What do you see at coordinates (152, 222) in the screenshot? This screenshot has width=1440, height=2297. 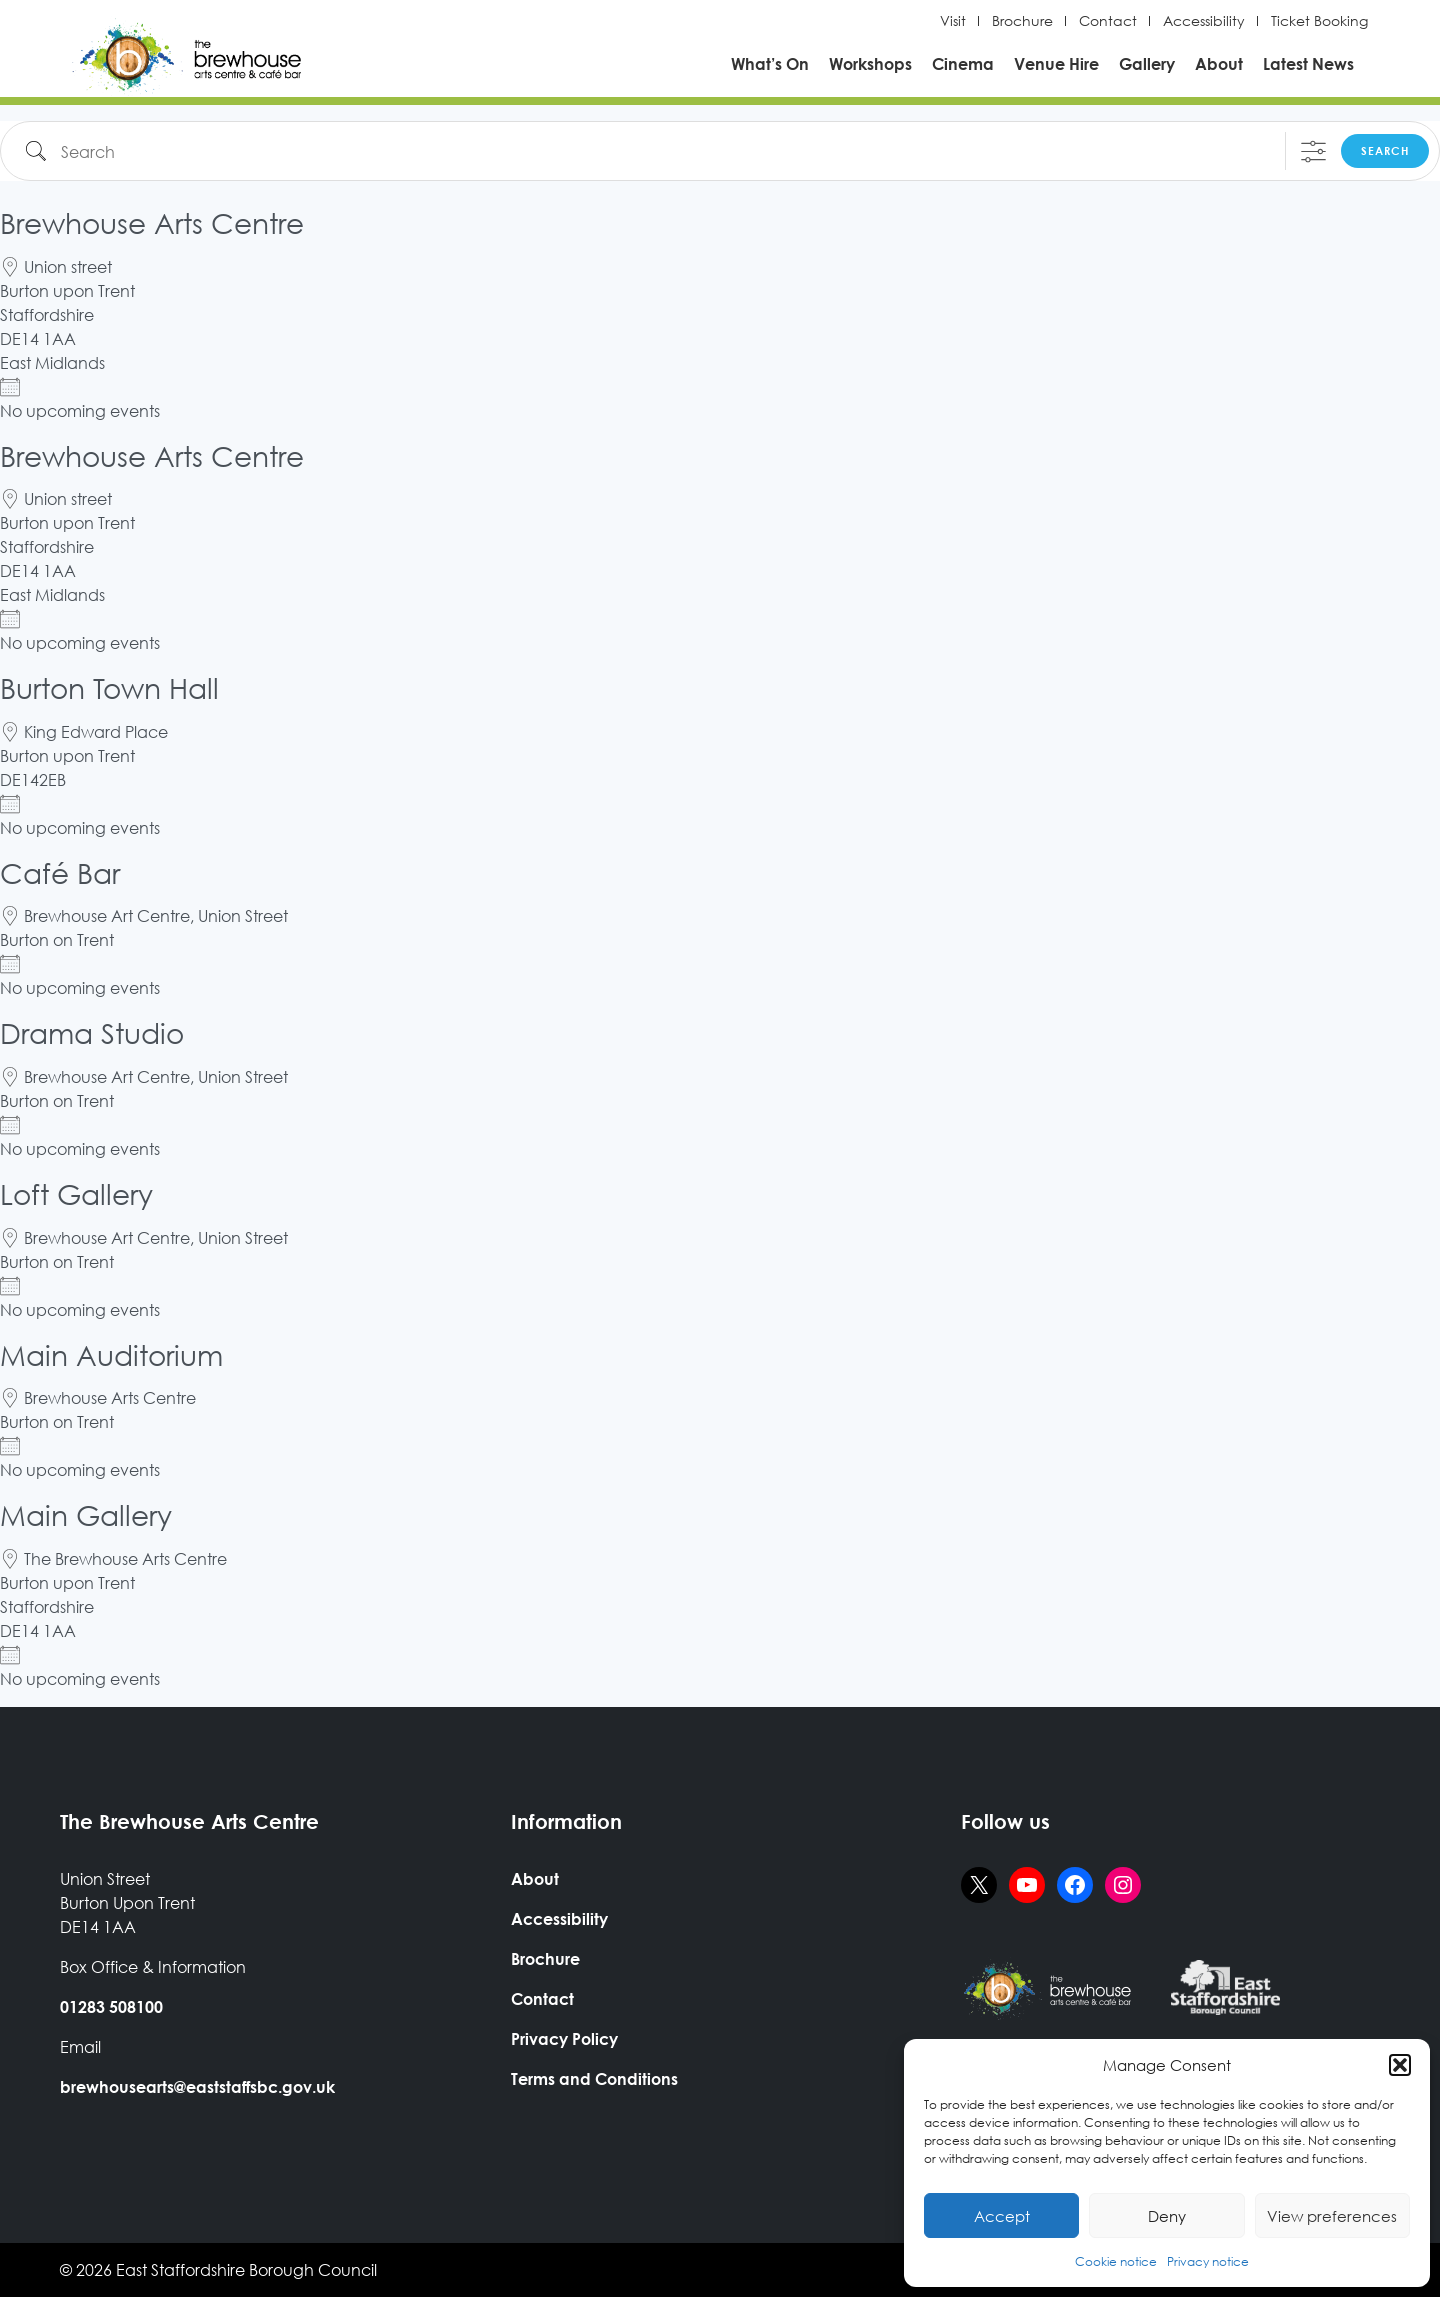 I see `Brewhouse Arts Centre` at bounding box center [152, 222].